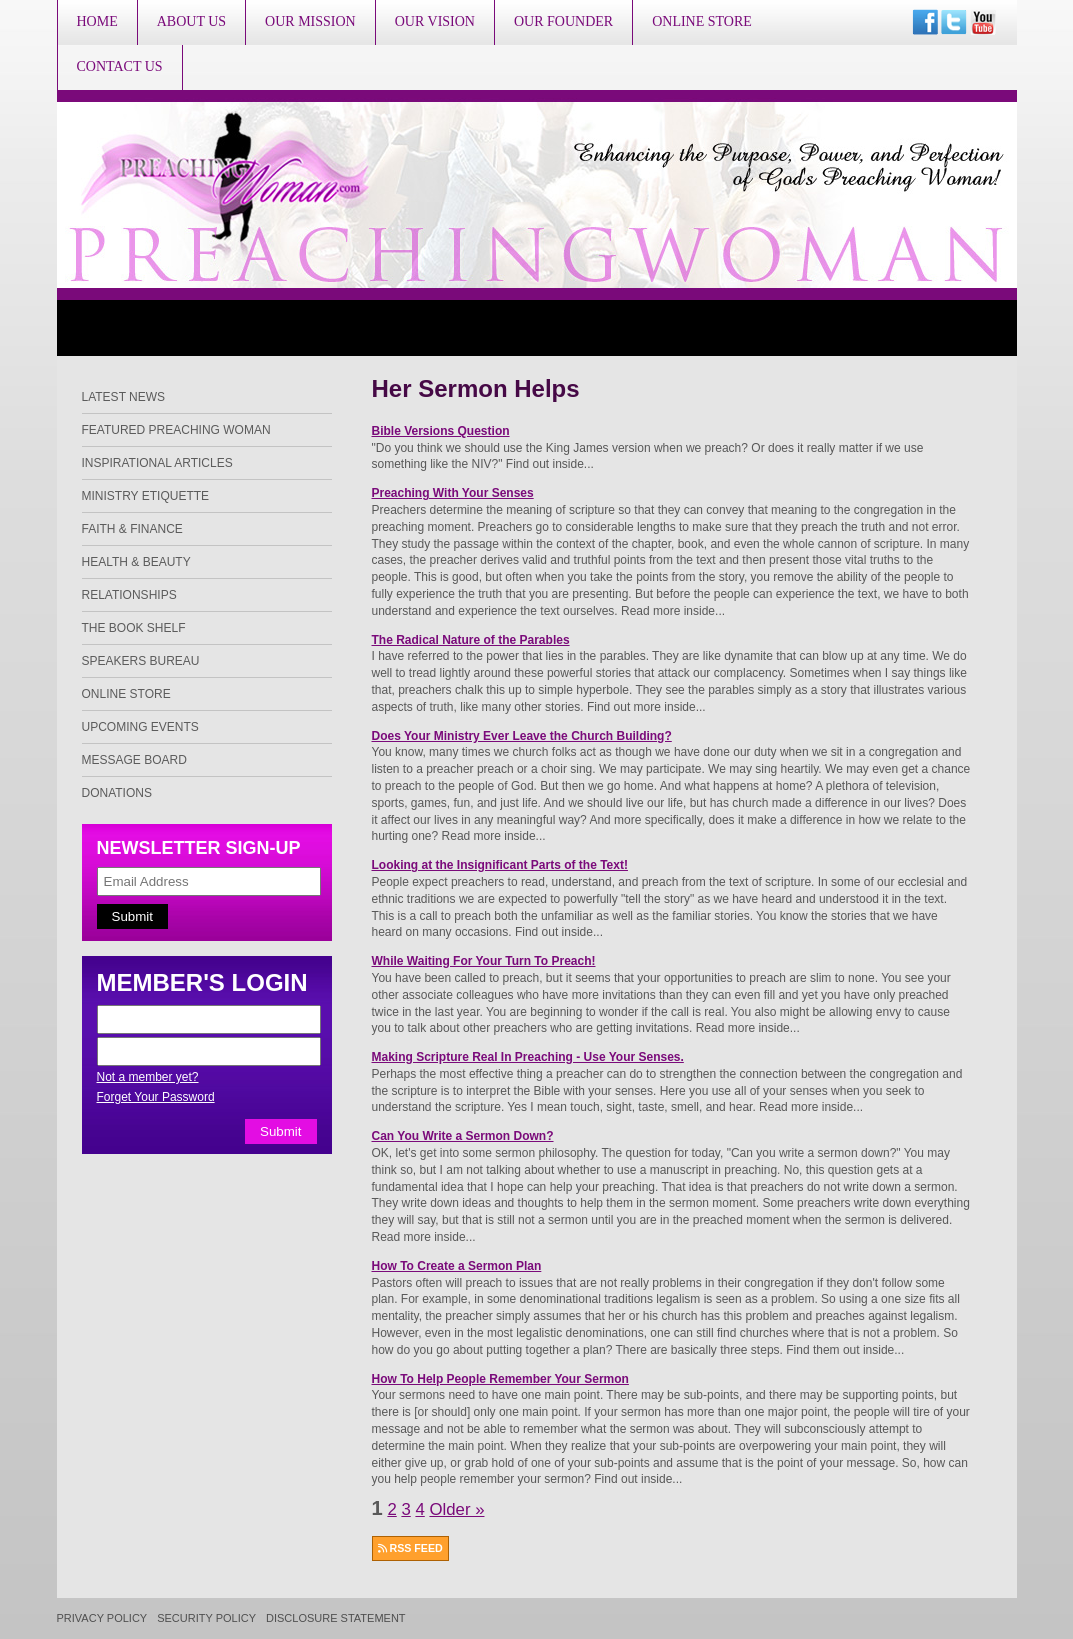  I want to click on Home, so click(97, 21).